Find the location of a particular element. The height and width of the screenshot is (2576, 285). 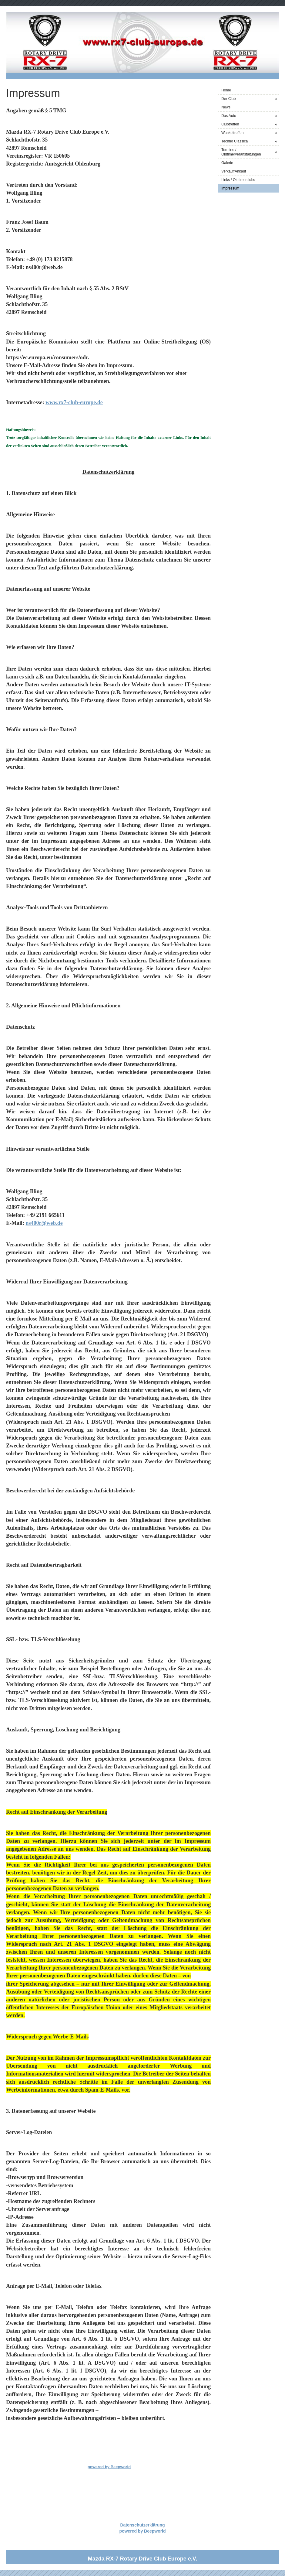

Termine / Oldtimerveranstaltungen is located at coordinates (250, 152).